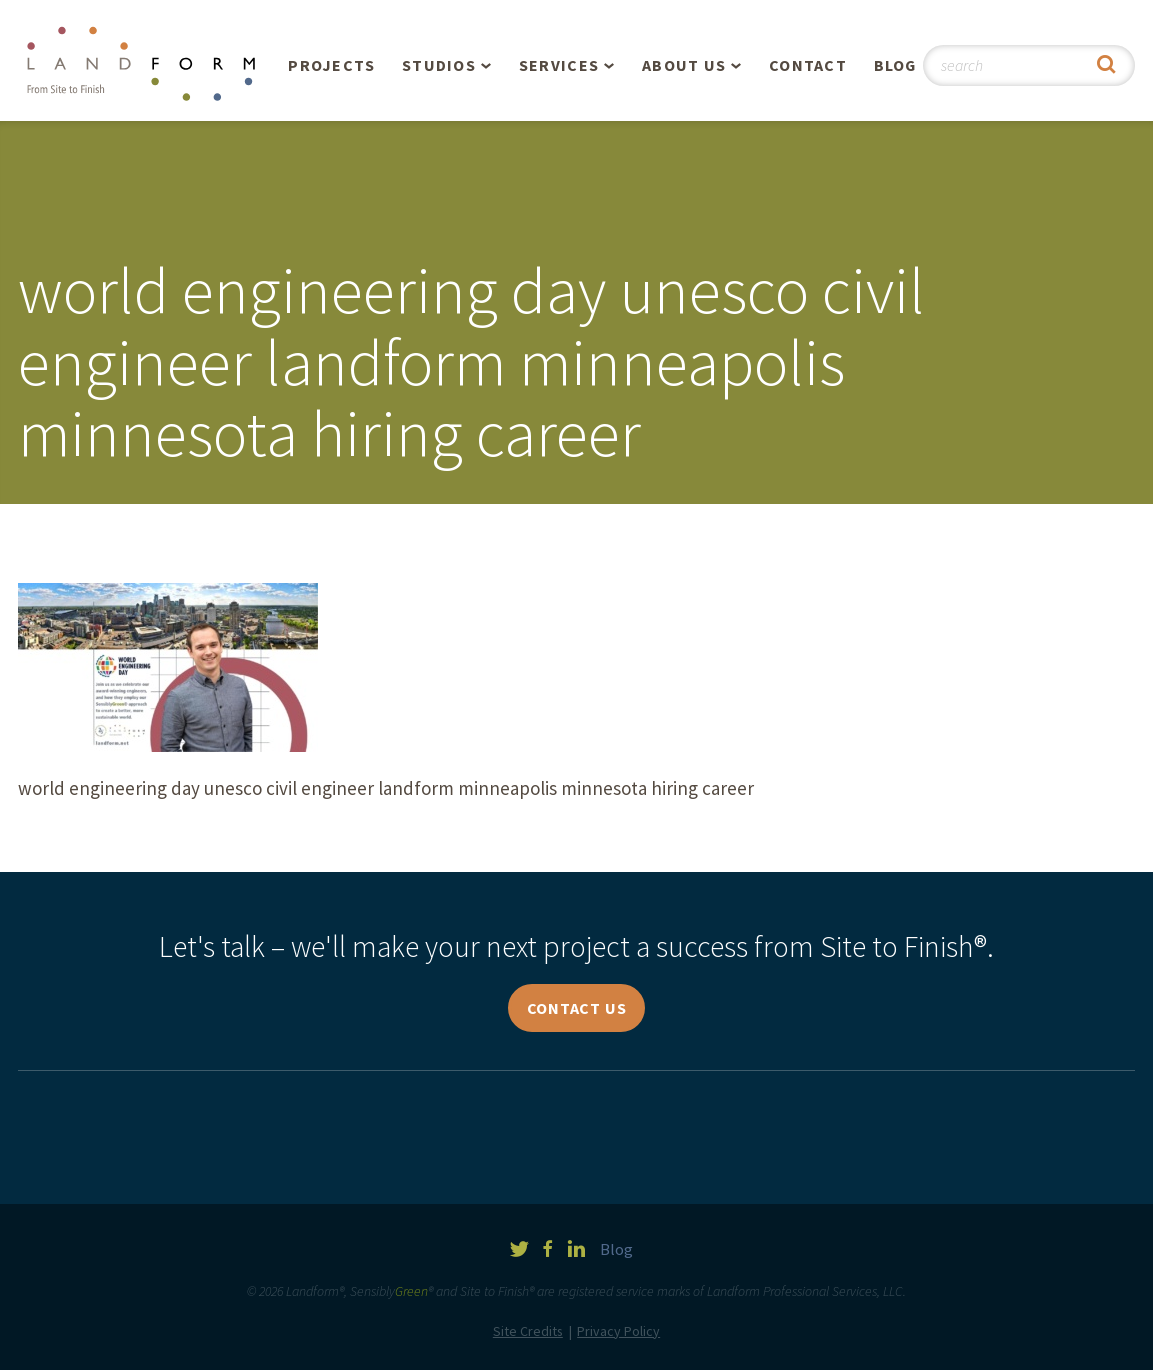 The image size is (1153, 1370). What do you see at coordinates (684, 65) in the screenshot?
I see `About Us` at bounding box center [684, 65].